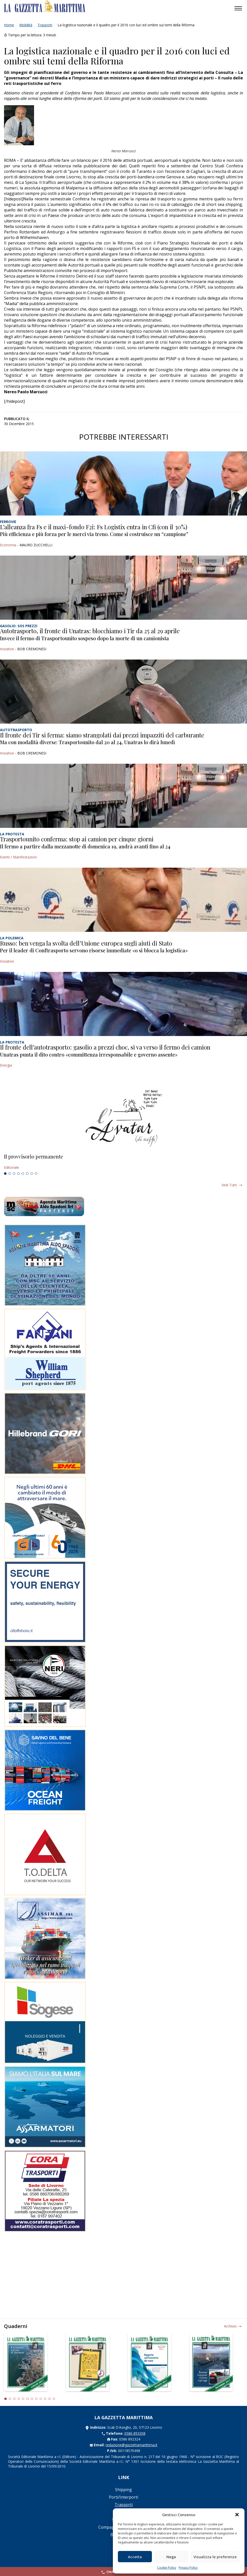 This screenshot has height=2576, width=247. I want to click on Leggi ancora, so click(123, 1162).